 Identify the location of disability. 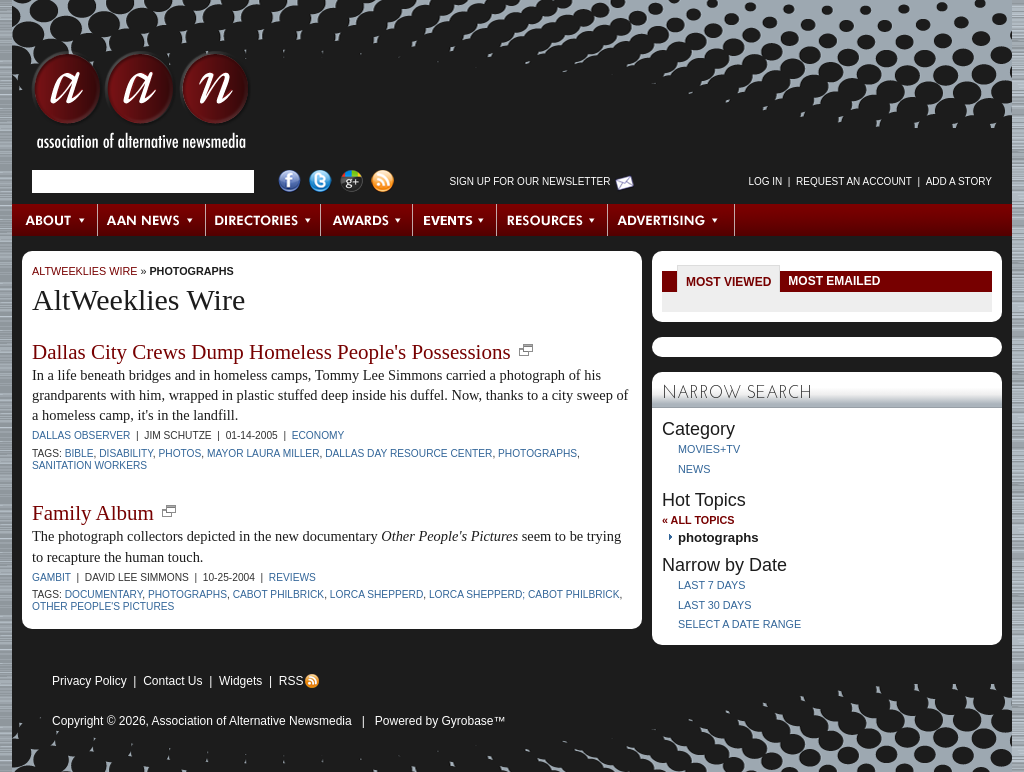
(126, 453).